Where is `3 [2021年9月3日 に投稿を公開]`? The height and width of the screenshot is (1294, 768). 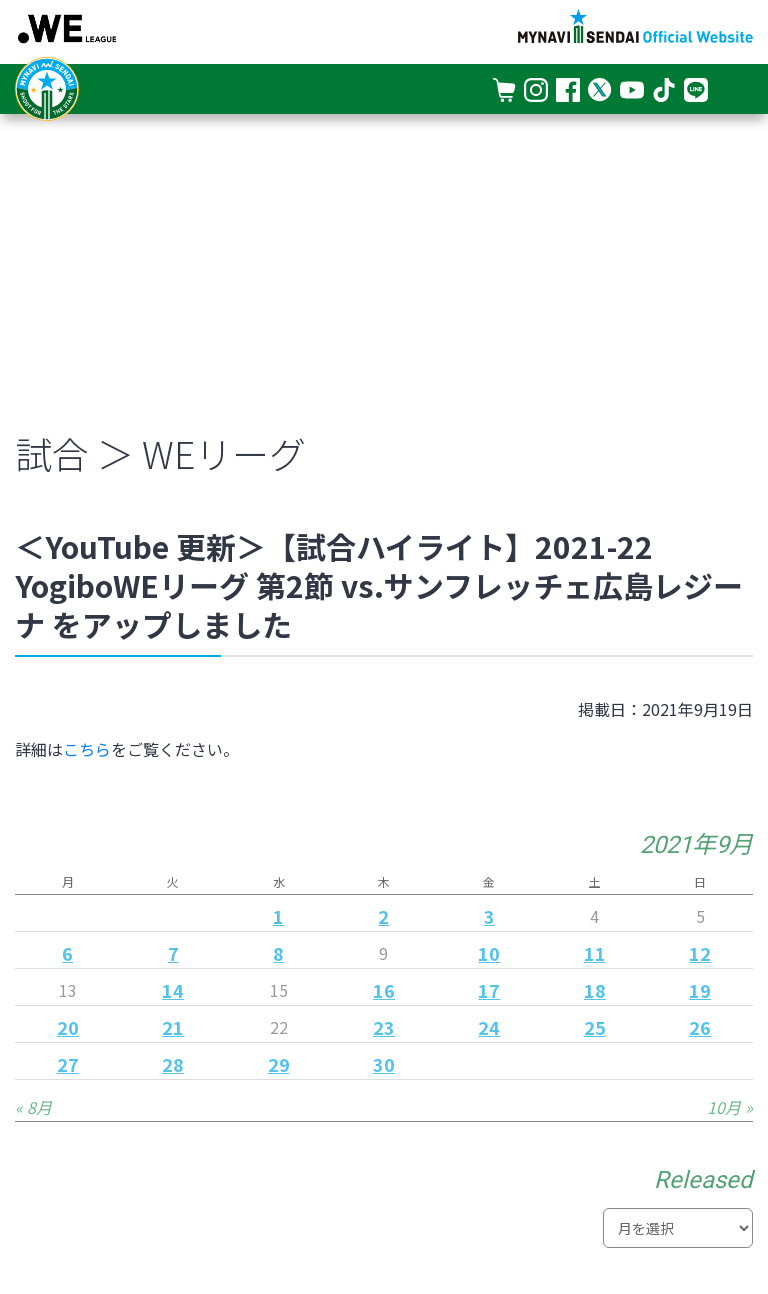
3 [2021年9月3日 に投稿を公開] is located at coordinates (489, 916).